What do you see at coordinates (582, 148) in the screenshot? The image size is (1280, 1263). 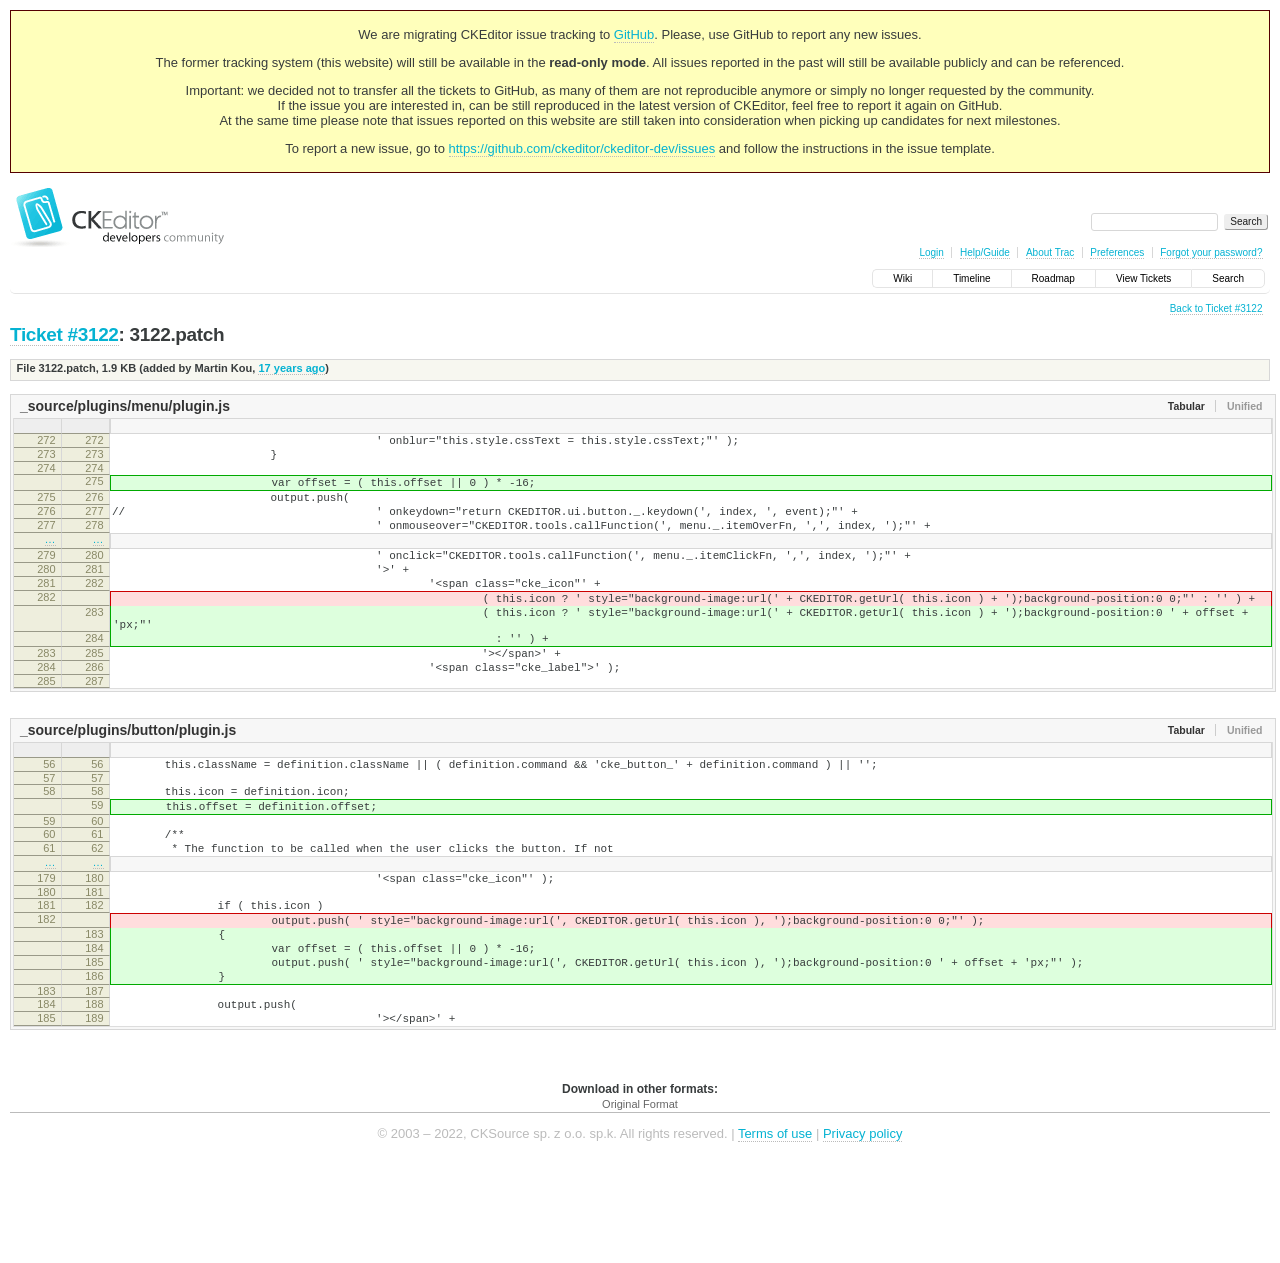 I see `https://github.com/ckeditor/ckeditor-dev/issues` at bounding box center [582, 148].